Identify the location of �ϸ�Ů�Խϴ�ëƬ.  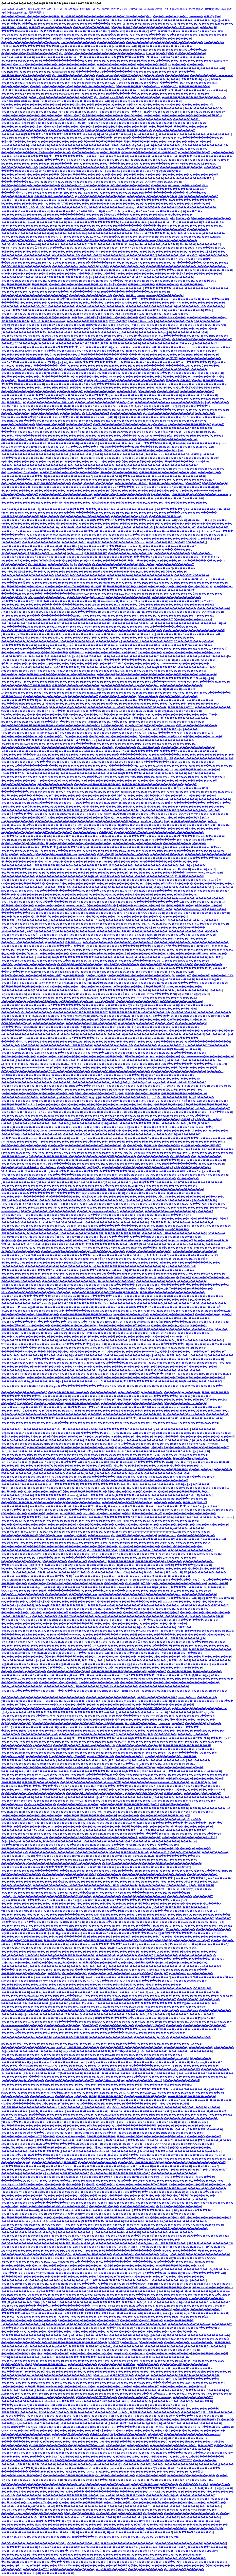
(87, 211).